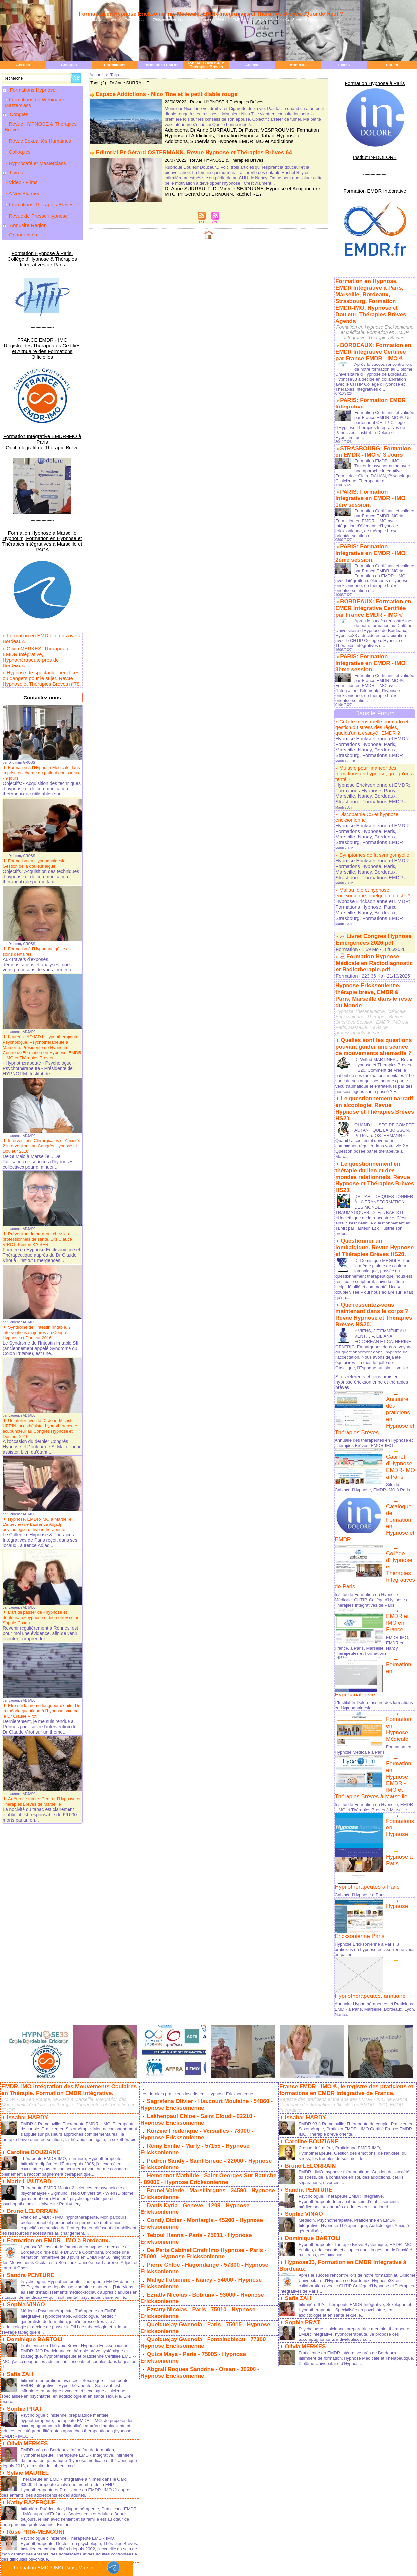  What do you see at coordinates (4, 2550) in the screenshot?
I see `Paris` at bounding box center [4, 2550].